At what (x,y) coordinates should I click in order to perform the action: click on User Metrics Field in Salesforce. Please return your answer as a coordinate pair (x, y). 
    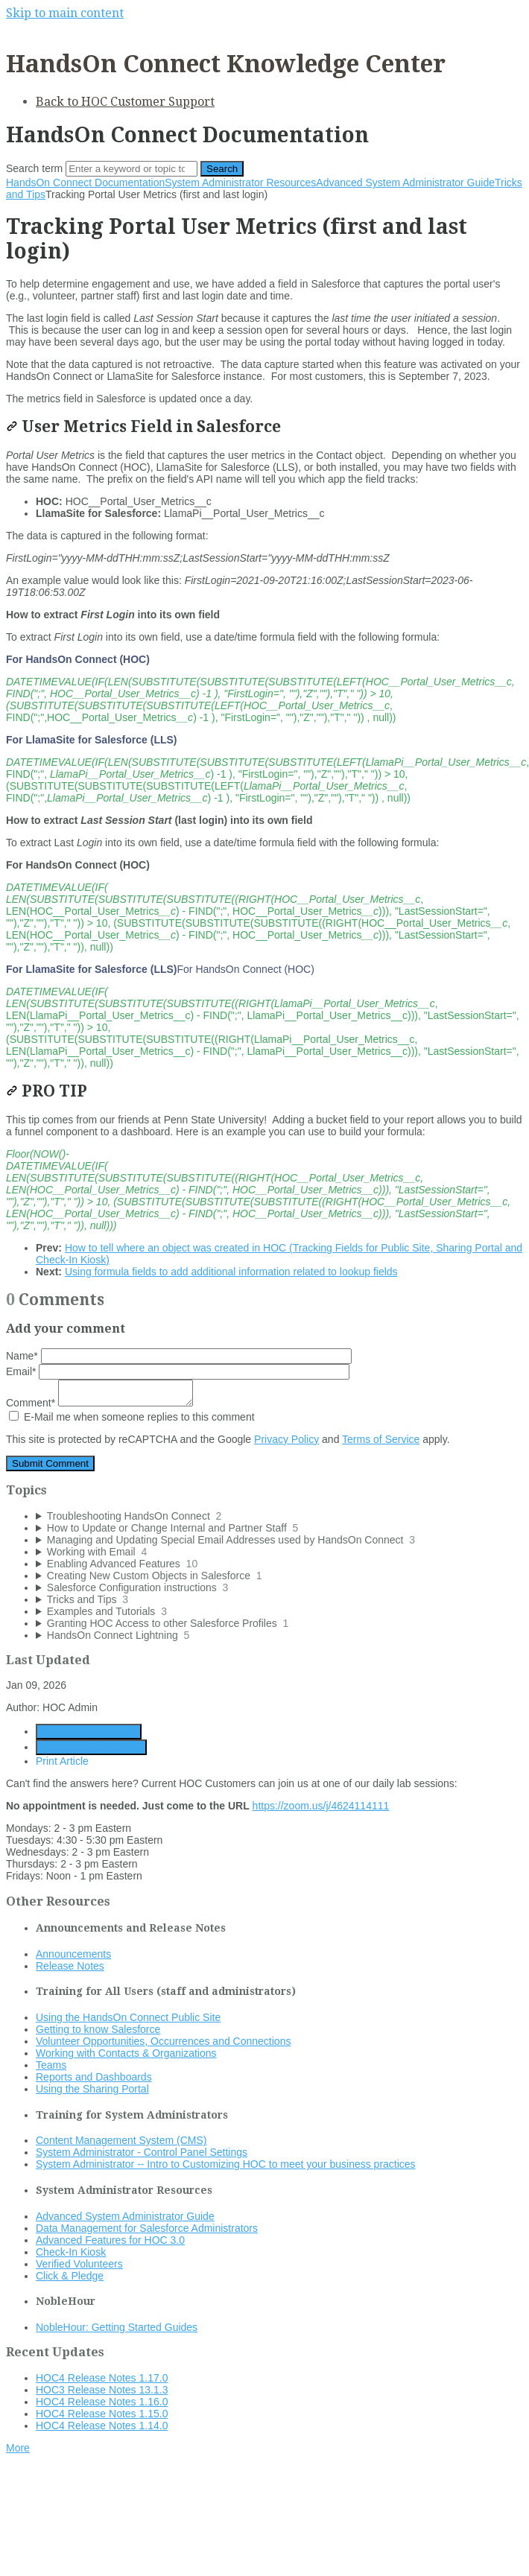
    Looking at the image, I should click on (143, 426).